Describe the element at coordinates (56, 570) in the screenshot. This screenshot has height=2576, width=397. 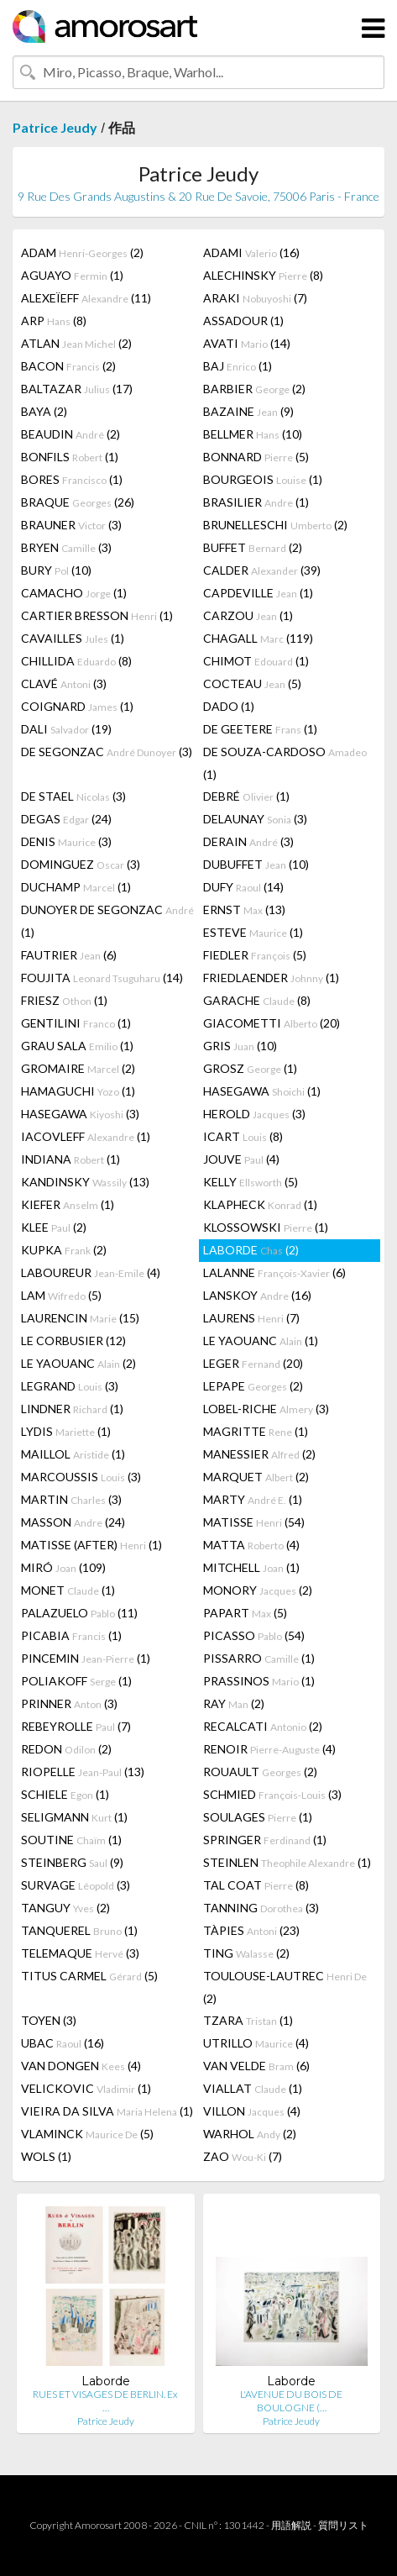
I see `BURY (10)` at that location.